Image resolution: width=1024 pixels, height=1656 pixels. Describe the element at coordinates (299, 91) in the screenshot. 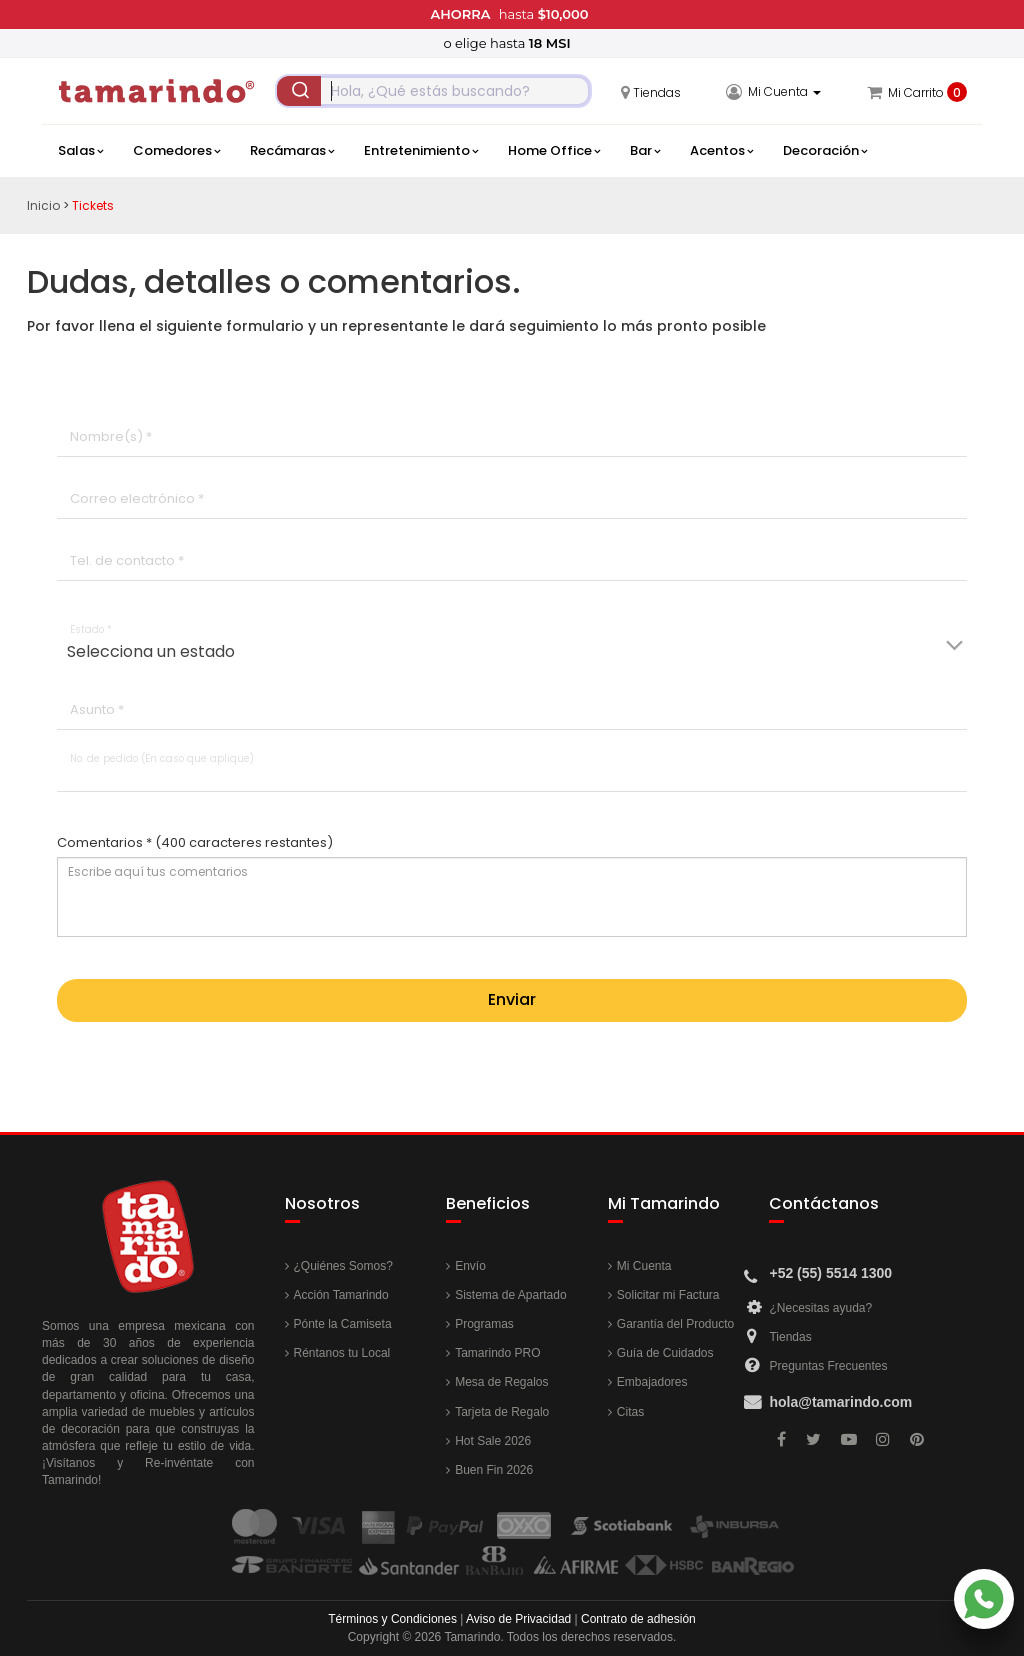

I see `[Submit]` at that location.